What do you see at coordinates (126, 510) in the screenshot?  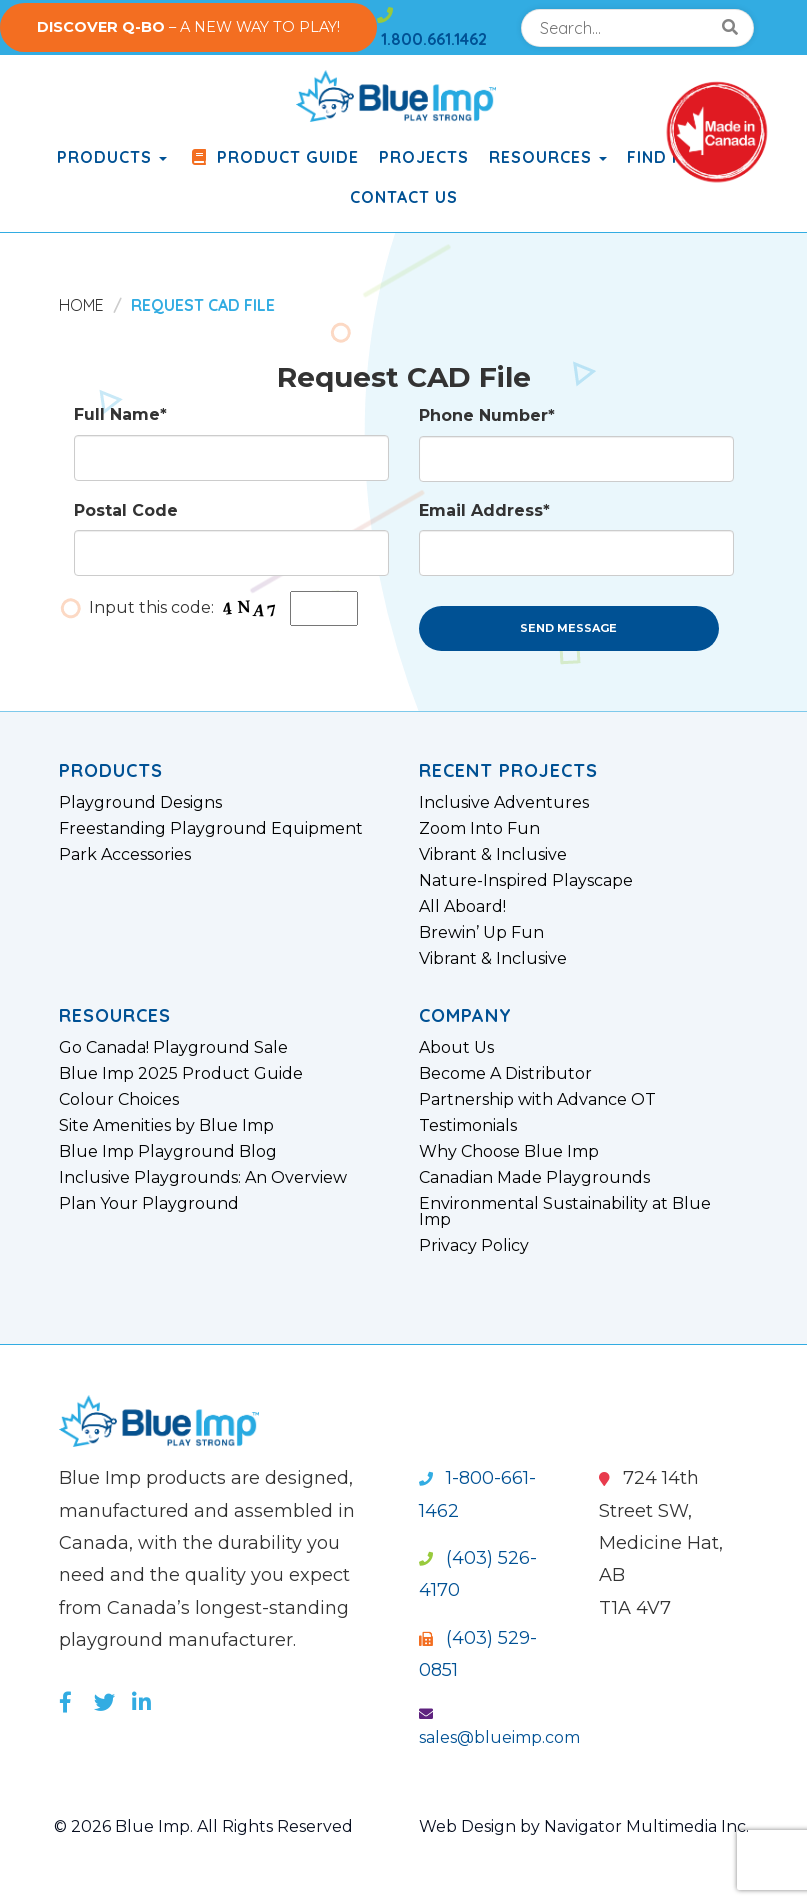 I see `Postal Code` at bounding box center [126, 510].